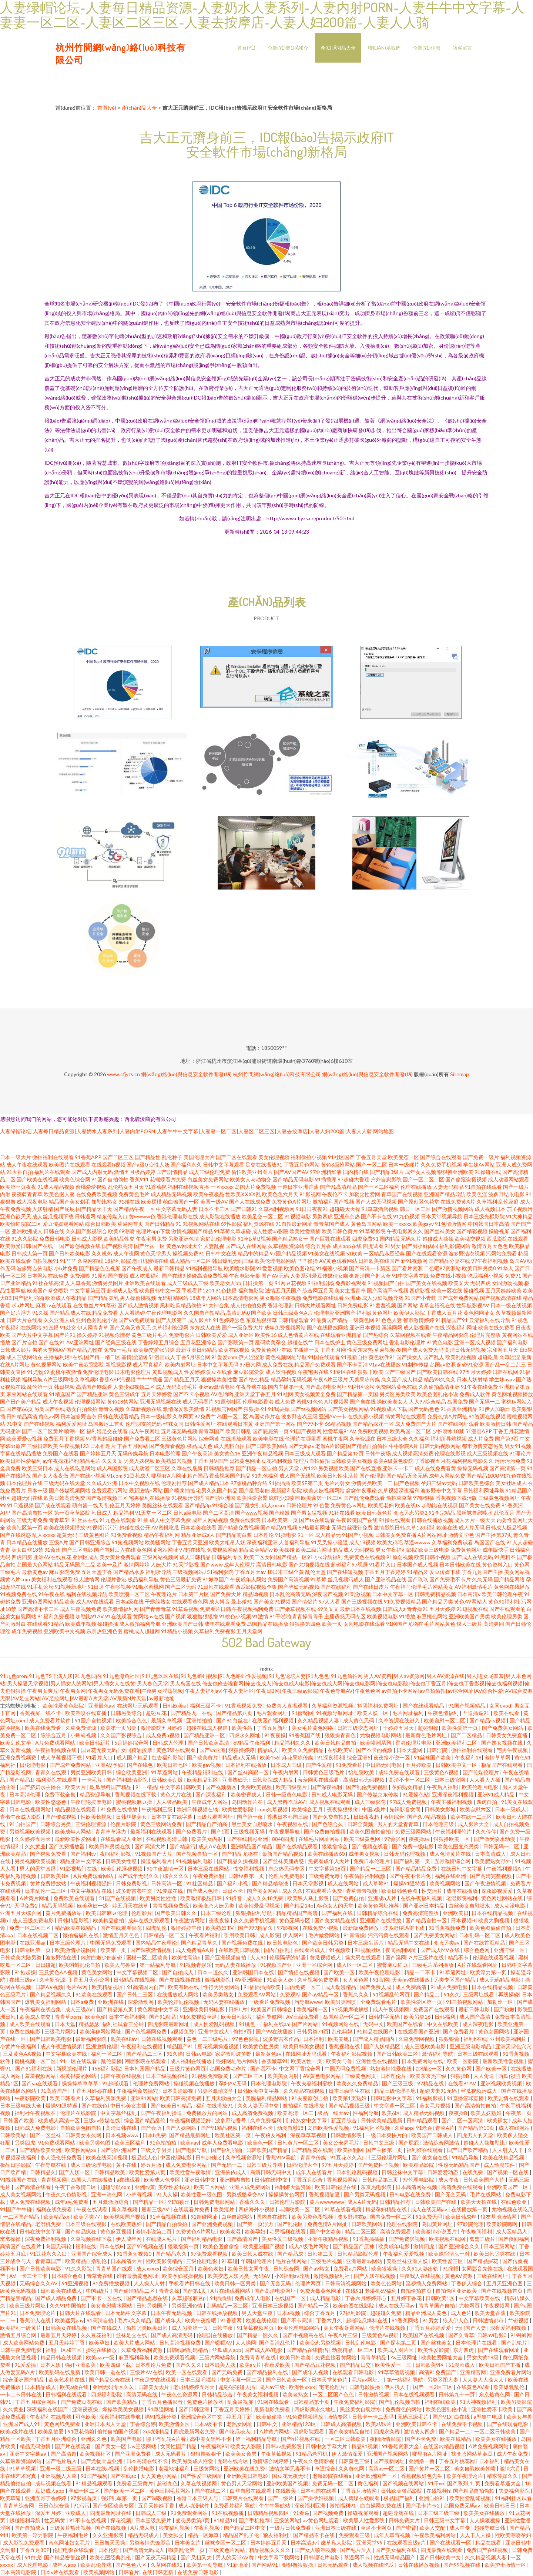 The height and width of the screenshot is (2576, 533). I want to click on 91自拍国产, so click(23, 1824).